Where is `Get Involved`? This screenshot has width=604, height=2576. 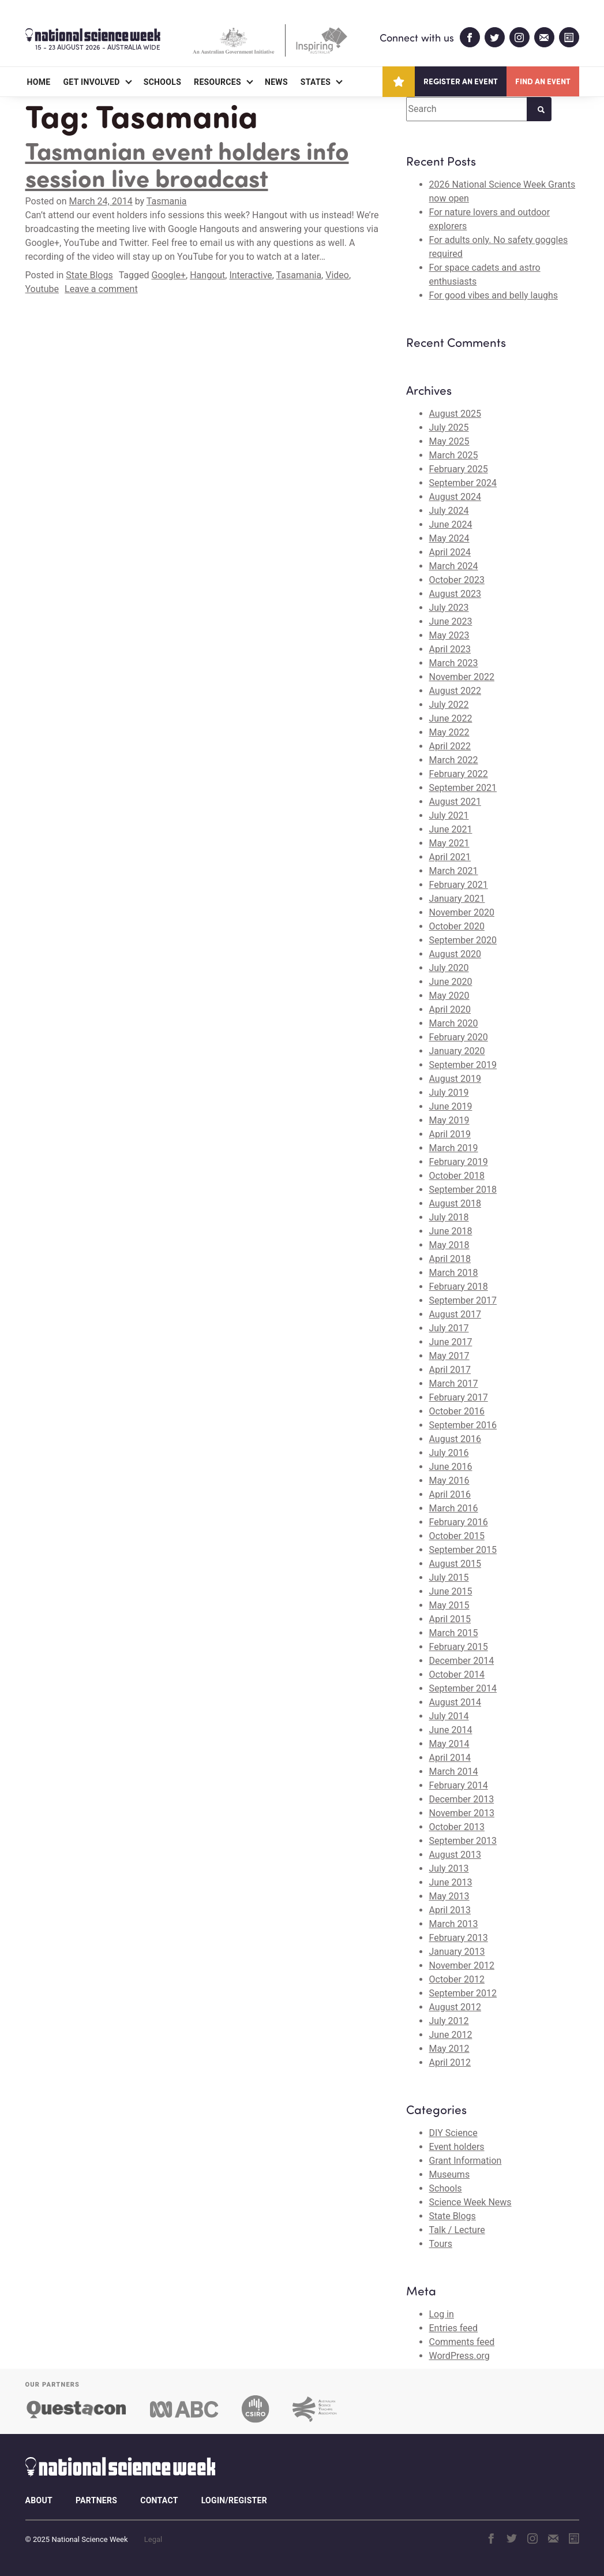 Get Involved is located at coordinates (91, 82).